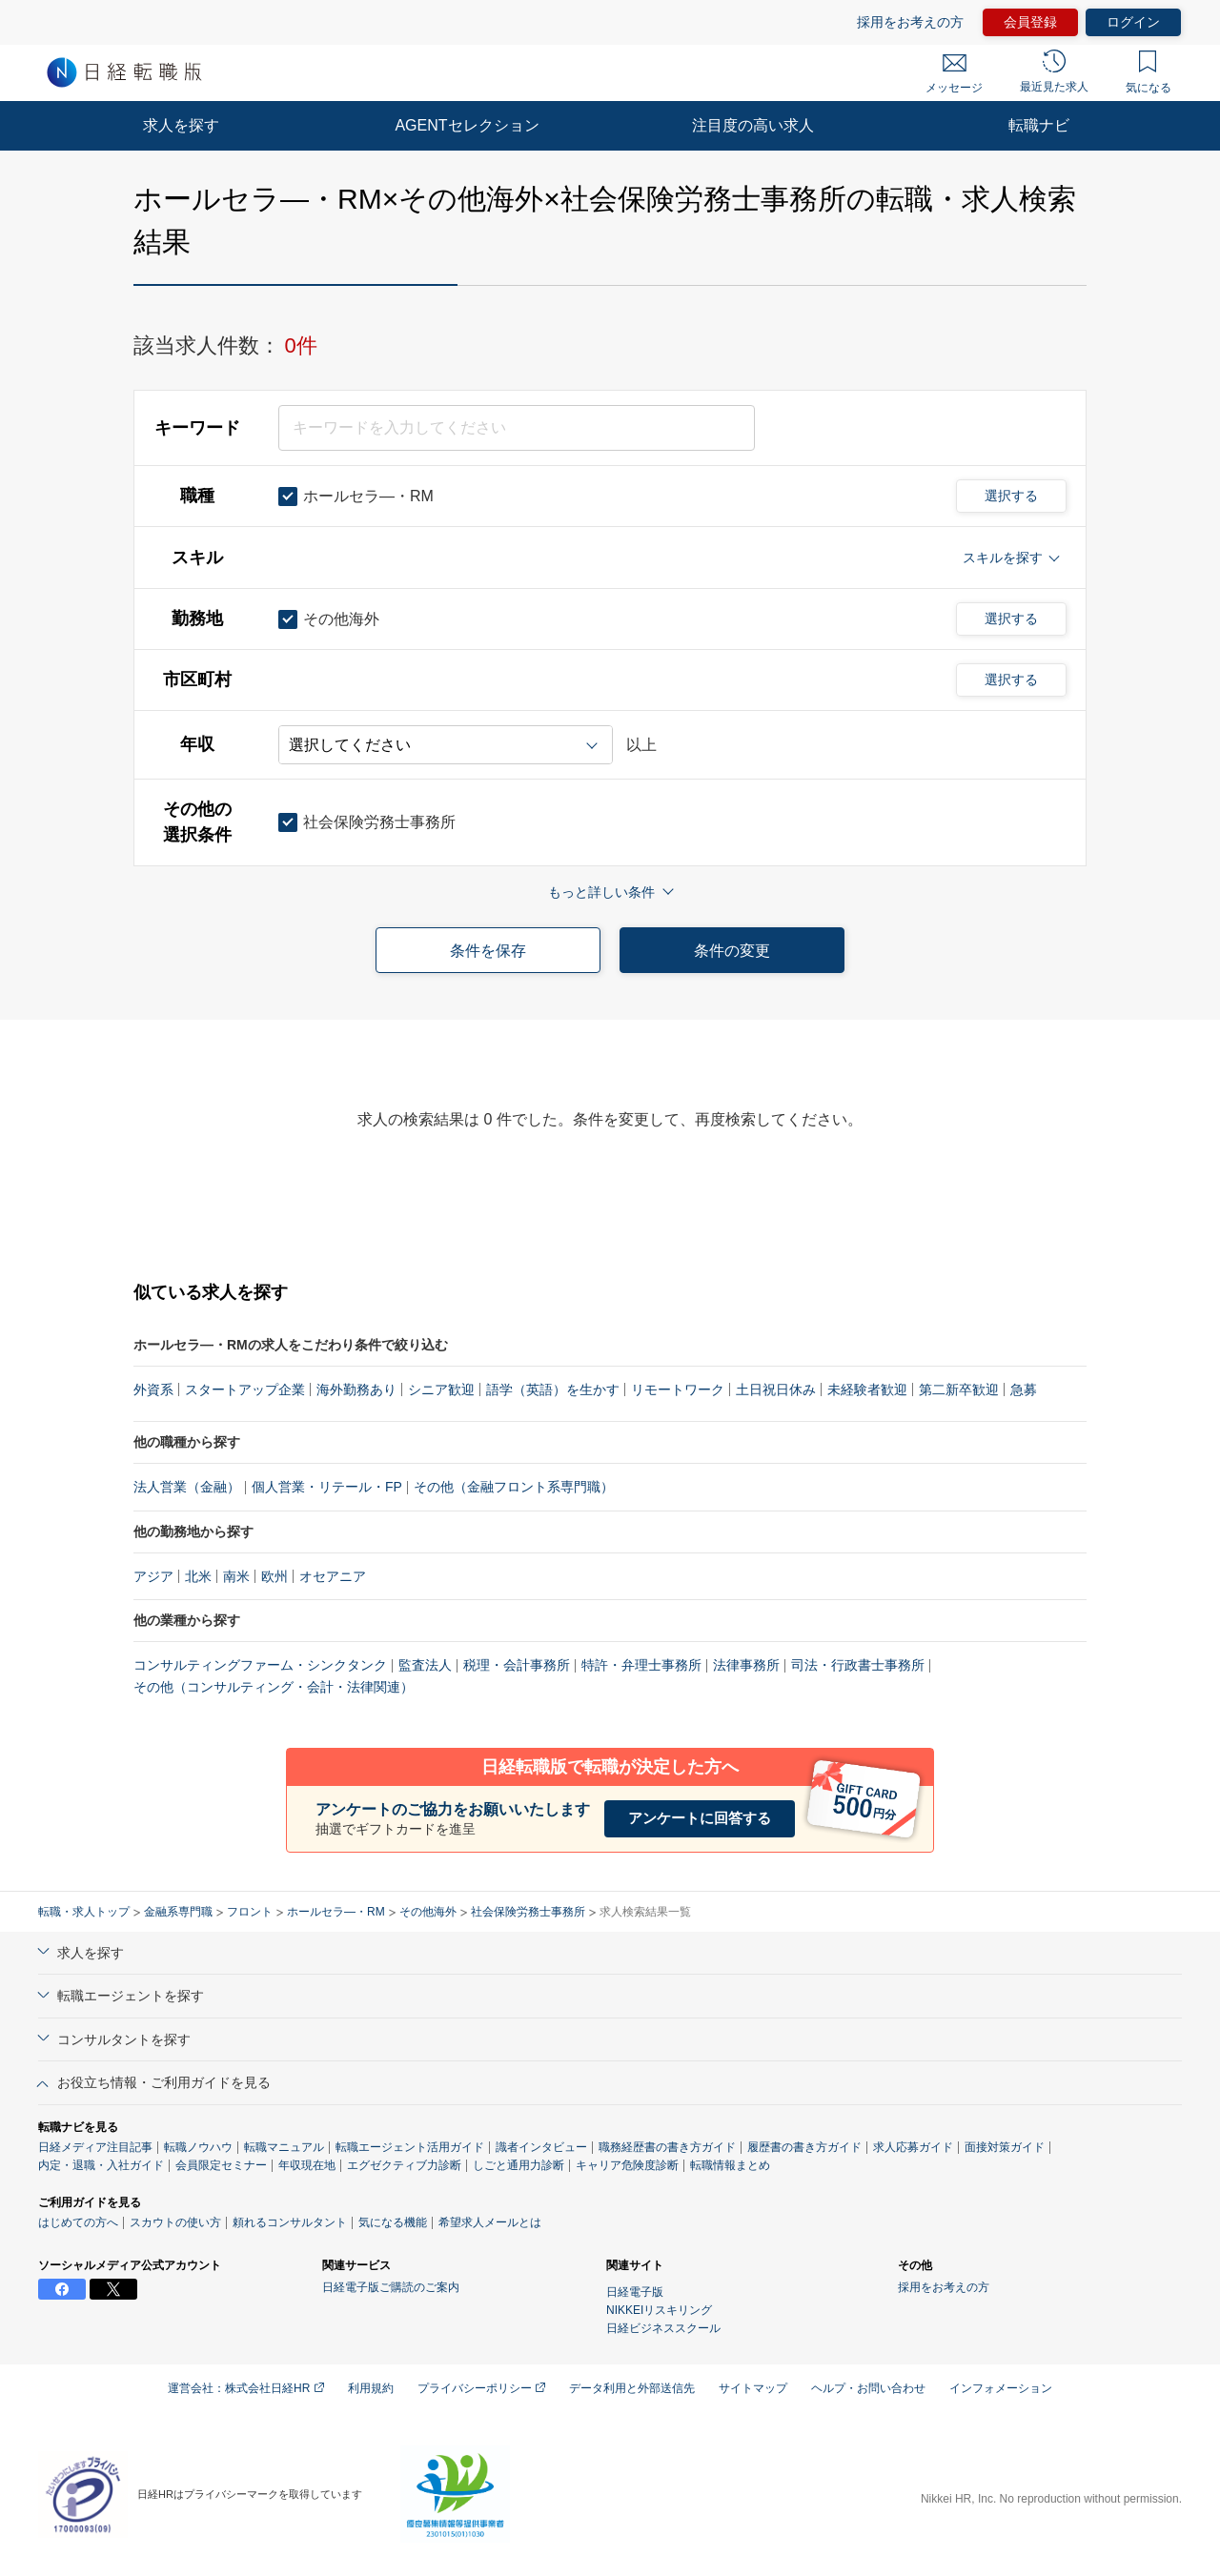 This screenshot has height=2576, width=1220. Describe the element at coordinates (804, 2147) in the screenshot. I see `履歴書の書き方ガイド` at that location.